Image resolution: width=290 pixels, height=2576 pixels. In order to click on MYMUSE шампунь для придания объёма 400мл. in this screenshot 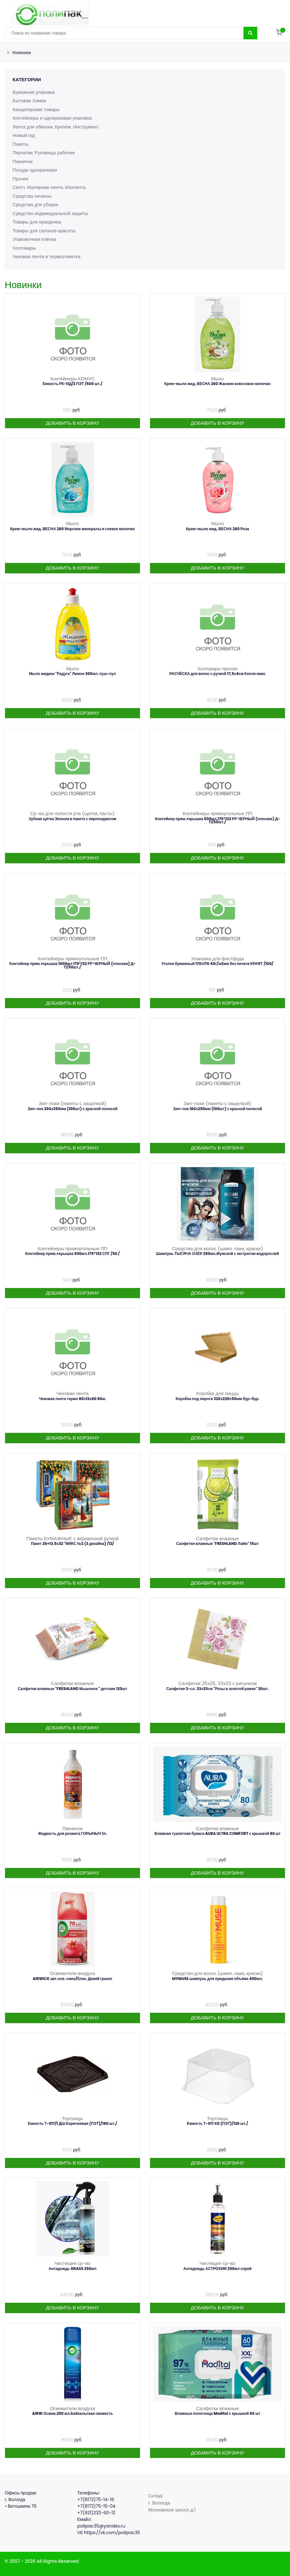, I will do `click(217, 1978)`.